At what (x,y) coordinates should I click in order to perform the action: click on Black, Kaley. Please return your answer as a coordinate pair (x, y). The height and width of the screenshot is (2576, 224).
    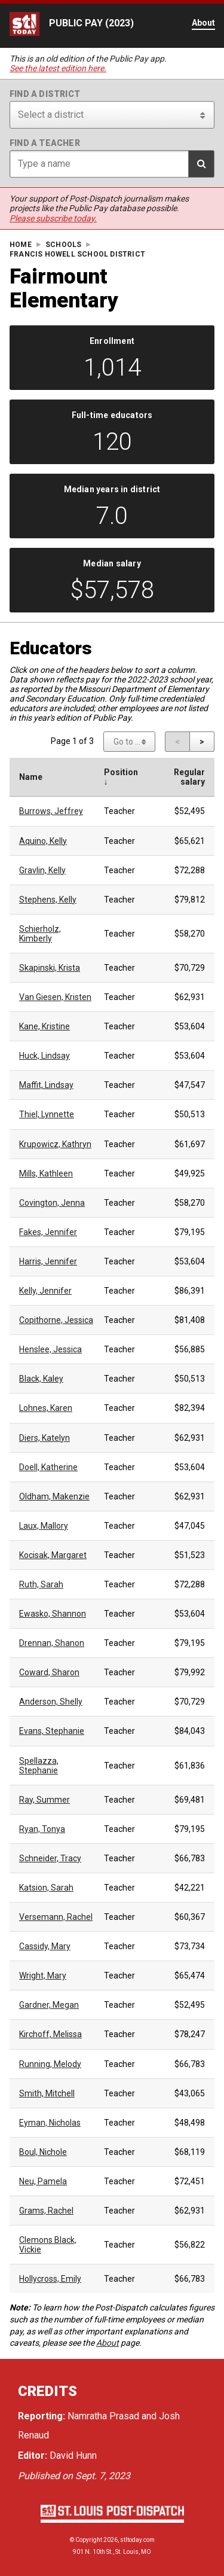
    Looking at the image, I should click on (41, 1378).